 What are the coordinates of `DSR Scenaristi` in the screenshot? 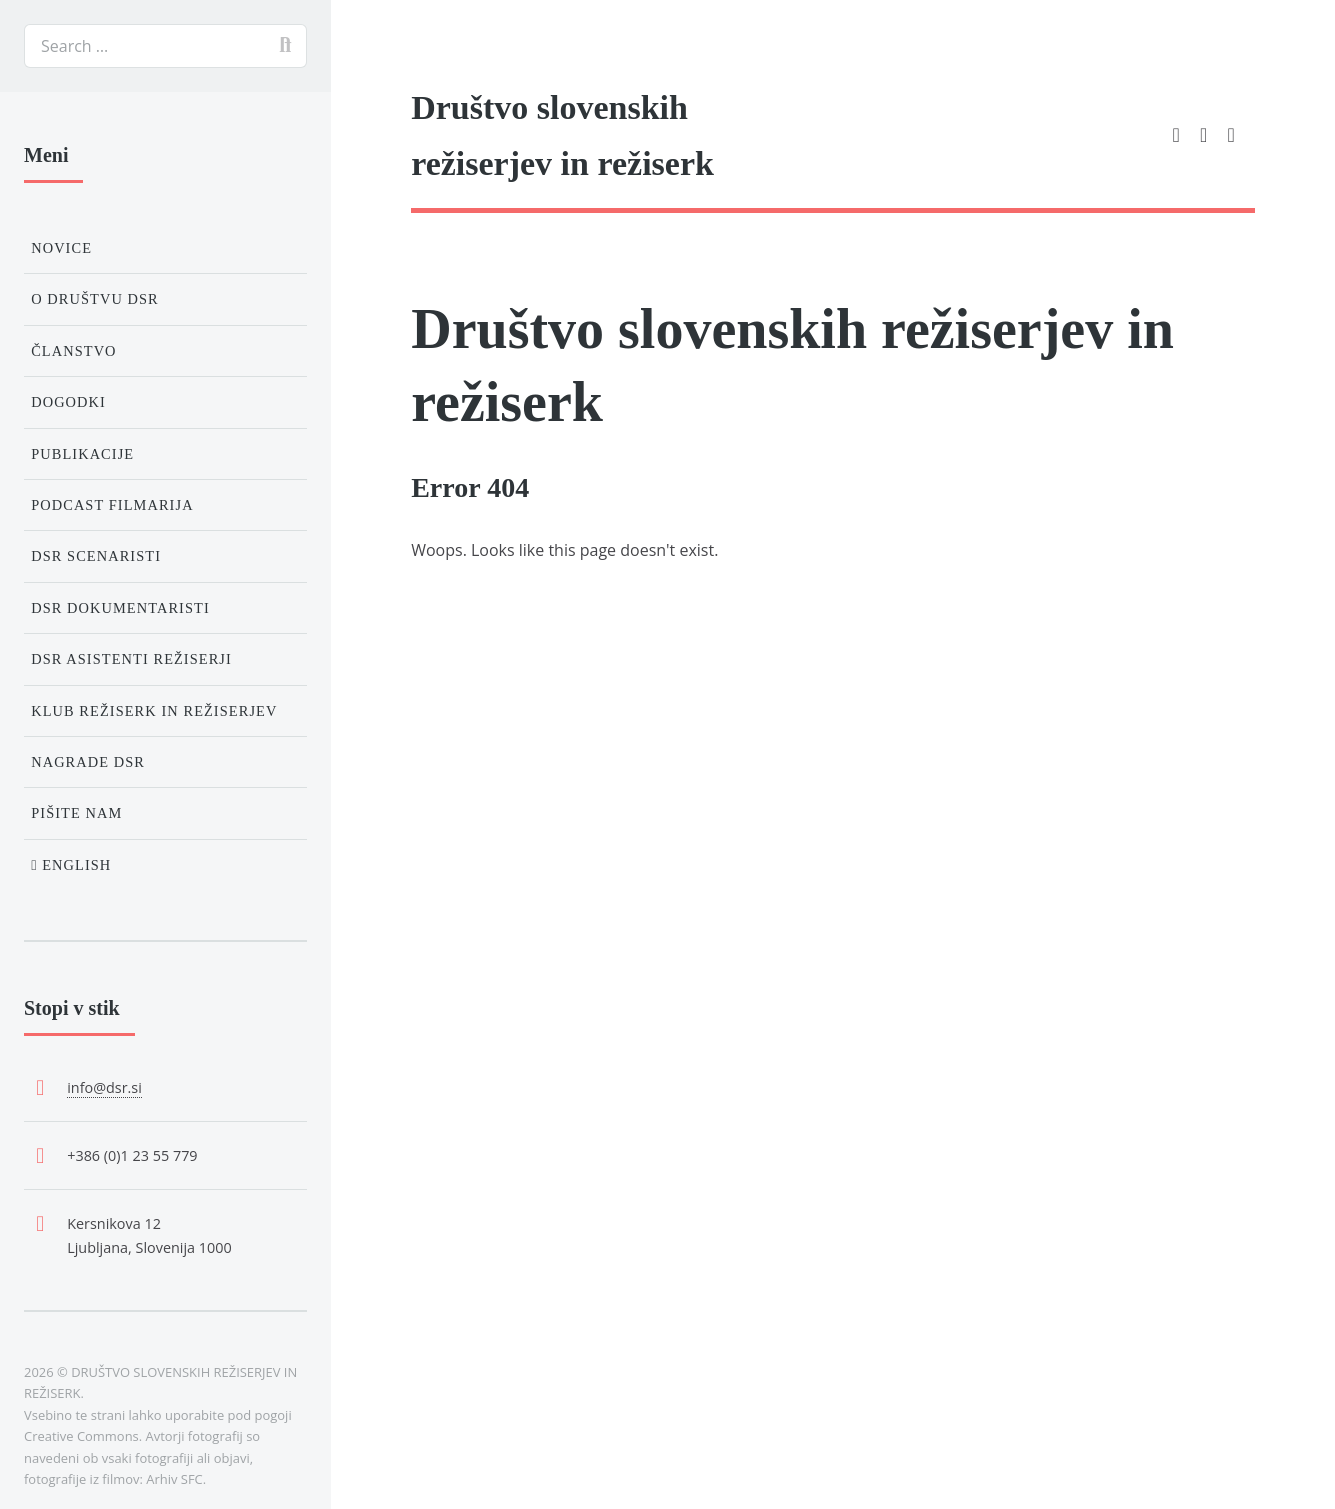 It's located at (96, 556).